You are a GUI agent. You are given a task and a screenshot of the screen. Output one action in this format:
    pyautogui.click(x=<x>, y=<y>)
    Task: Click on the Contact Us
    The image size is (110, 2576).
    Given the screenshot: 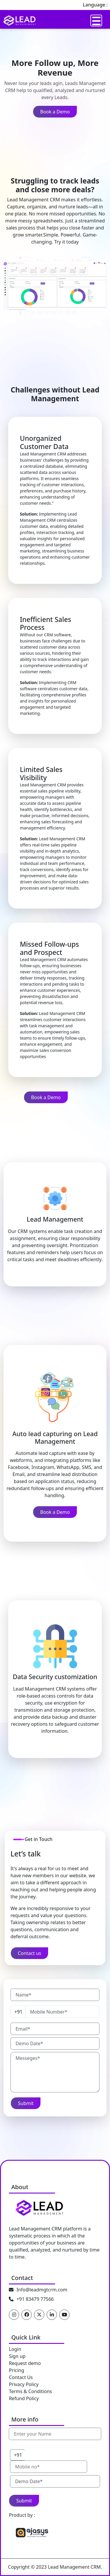 What is the action you would take?
    pyautogui.click(x=21, y=2377)
    